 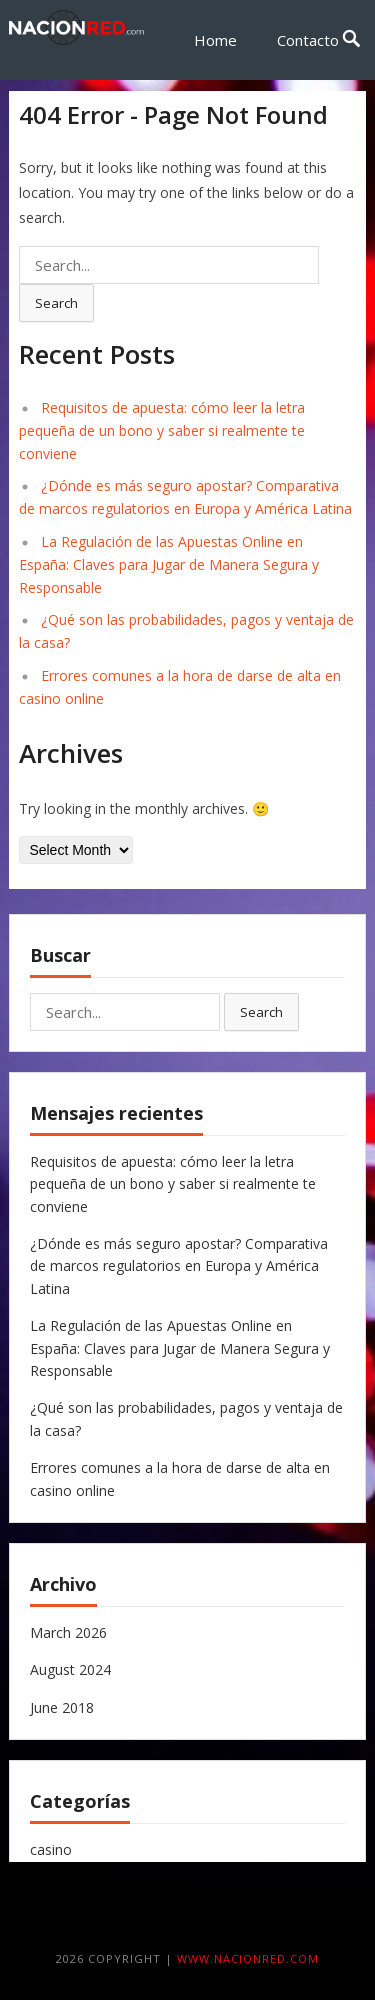 I want to click on casino, so click(x=51, y=1849).